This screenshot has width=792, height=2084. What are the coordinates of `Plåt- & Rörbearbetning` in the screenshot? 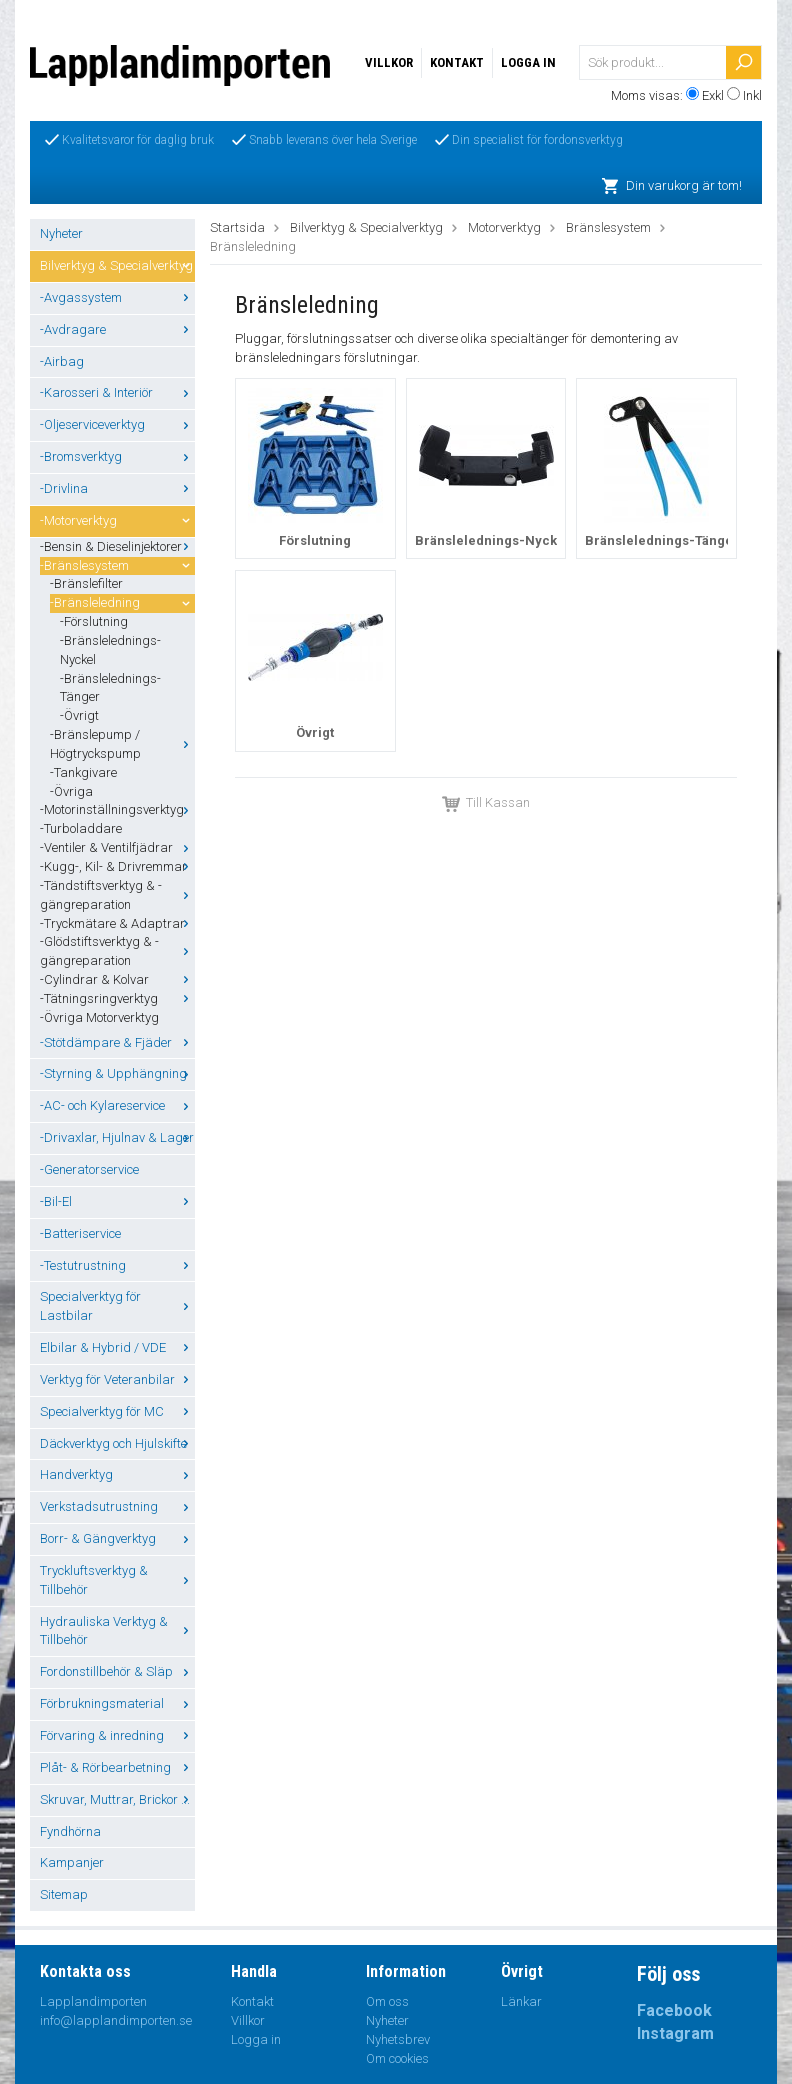 It's located at (117, 1767).